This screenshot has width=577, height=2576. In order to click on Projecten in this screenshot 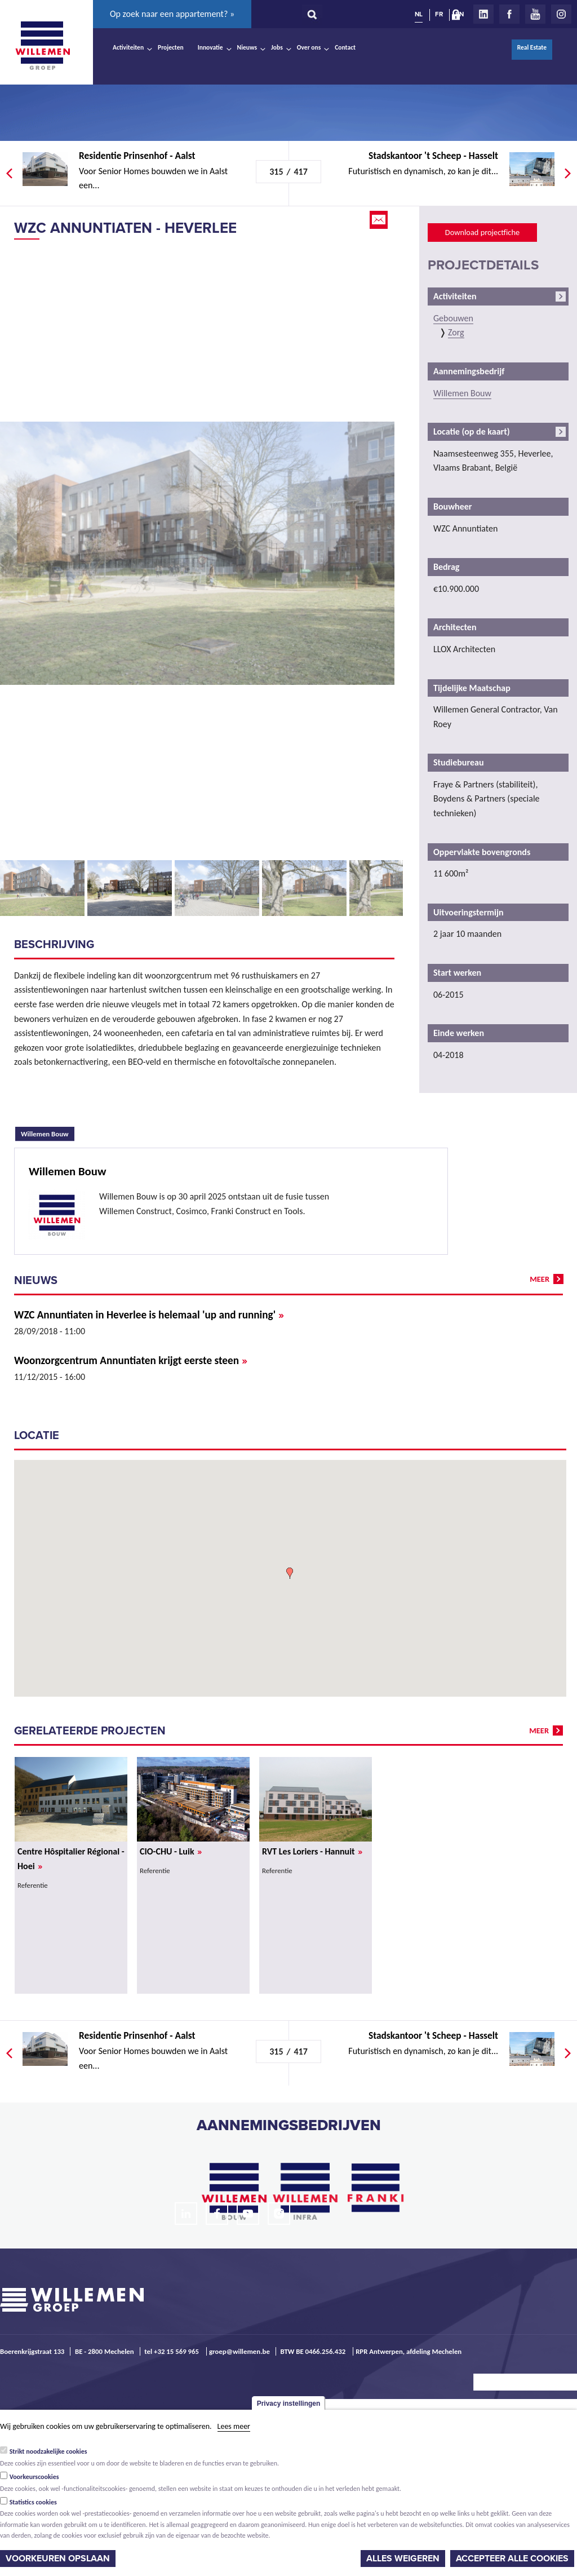, I will do `click(171, 47)`.